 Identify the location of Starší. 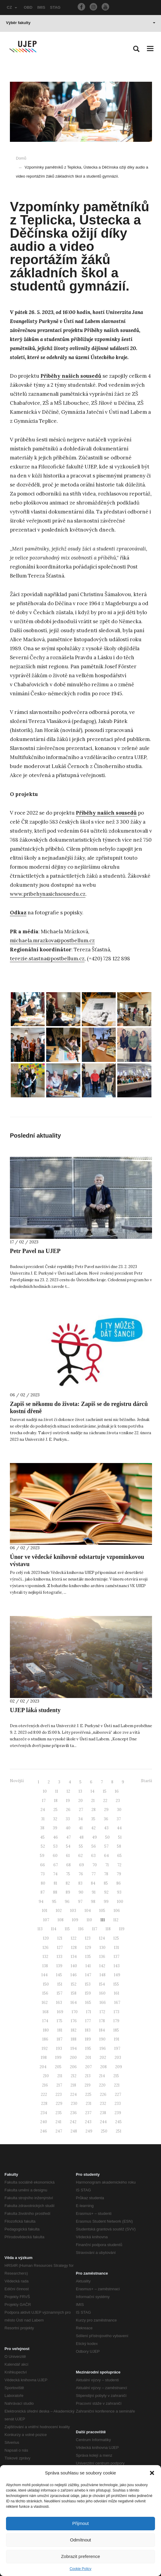
(146, 1780).